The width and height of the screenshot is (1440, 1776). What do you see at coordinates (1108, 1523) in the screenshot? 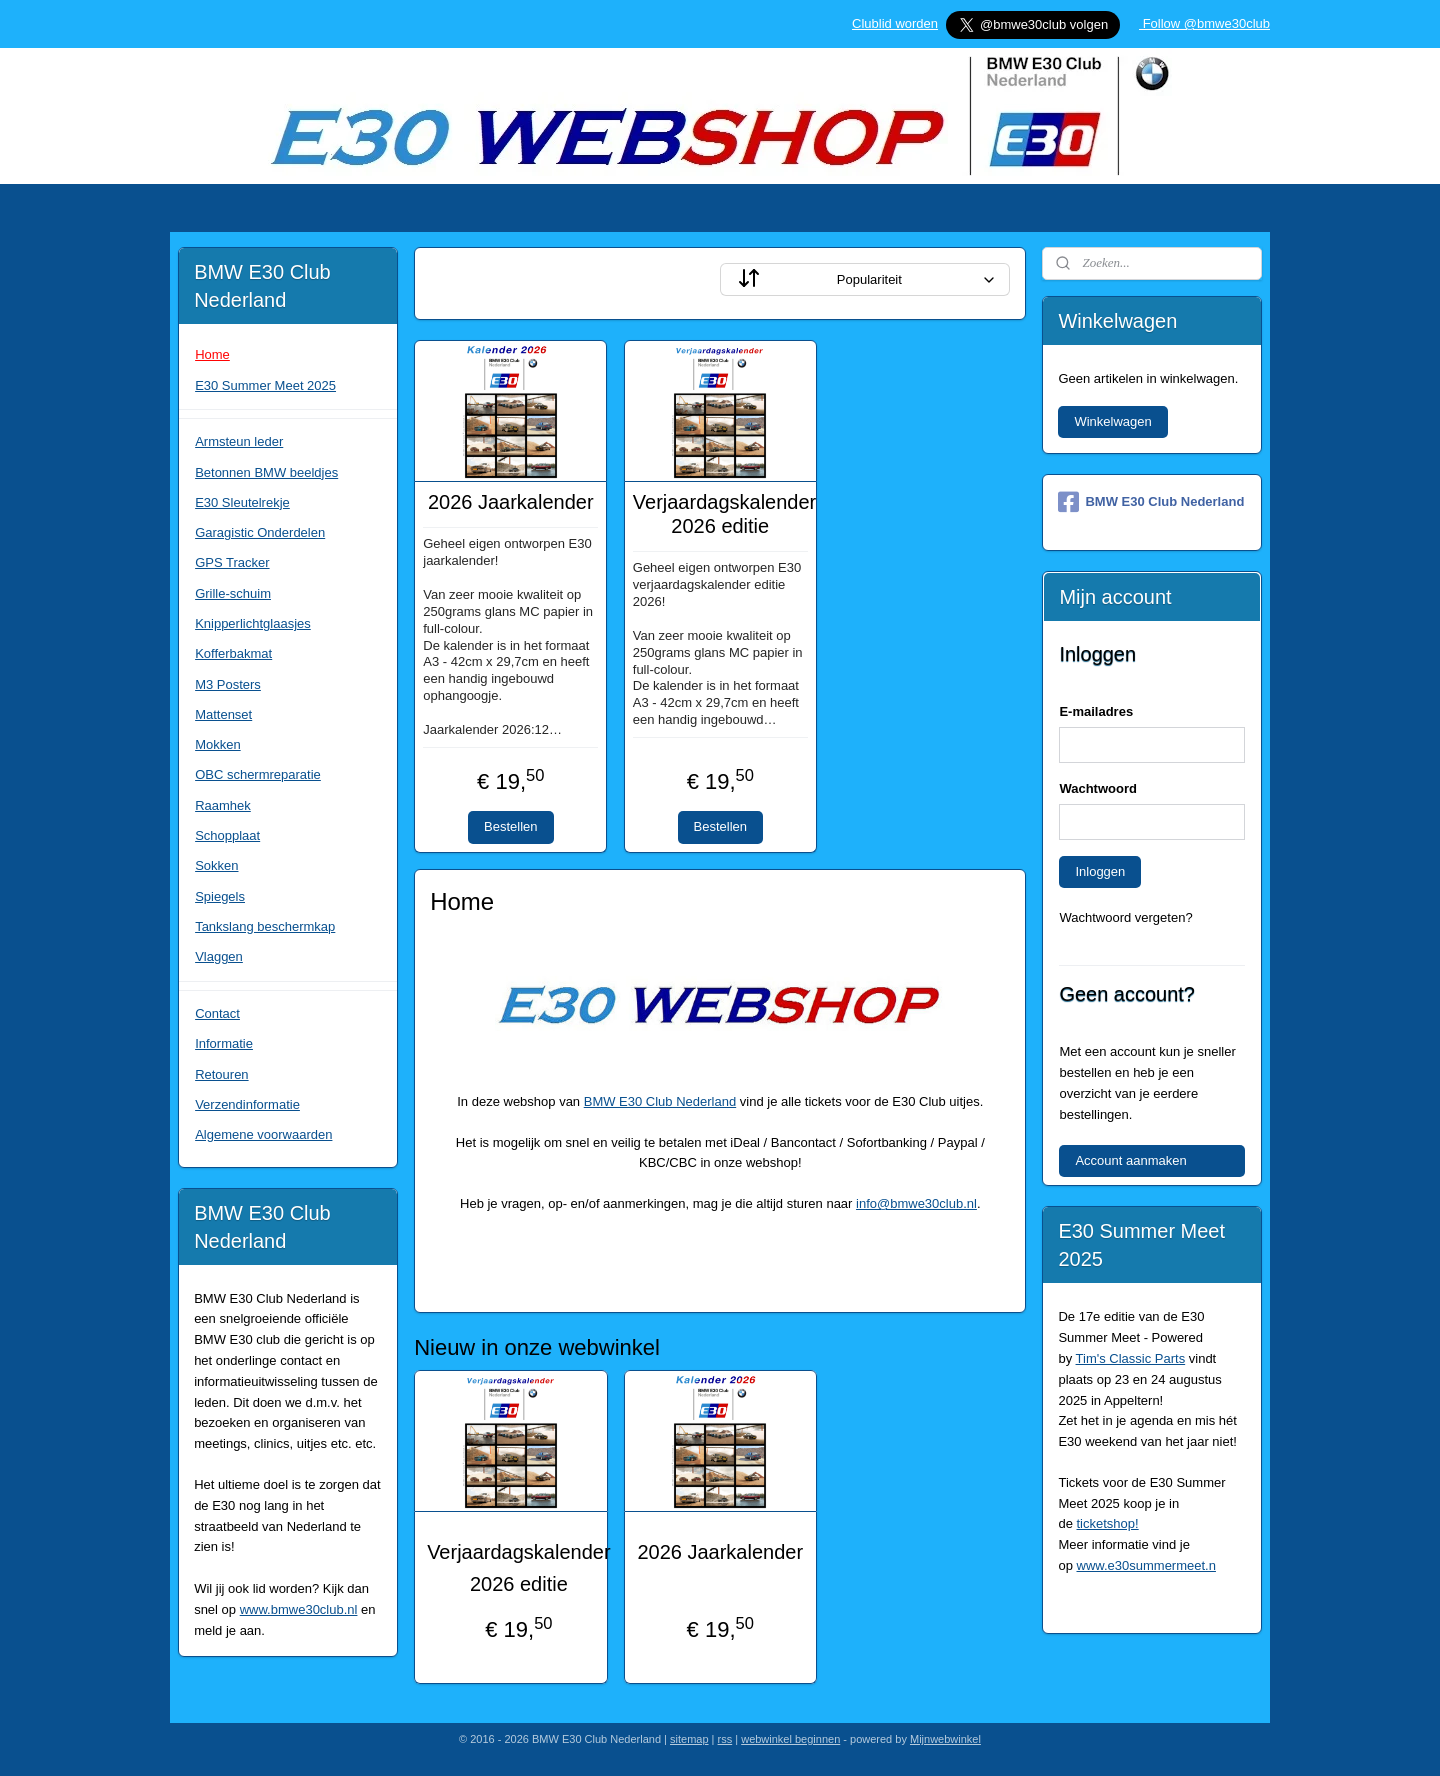
I see `ticketshop!` at bounding box center [1108, 1523].